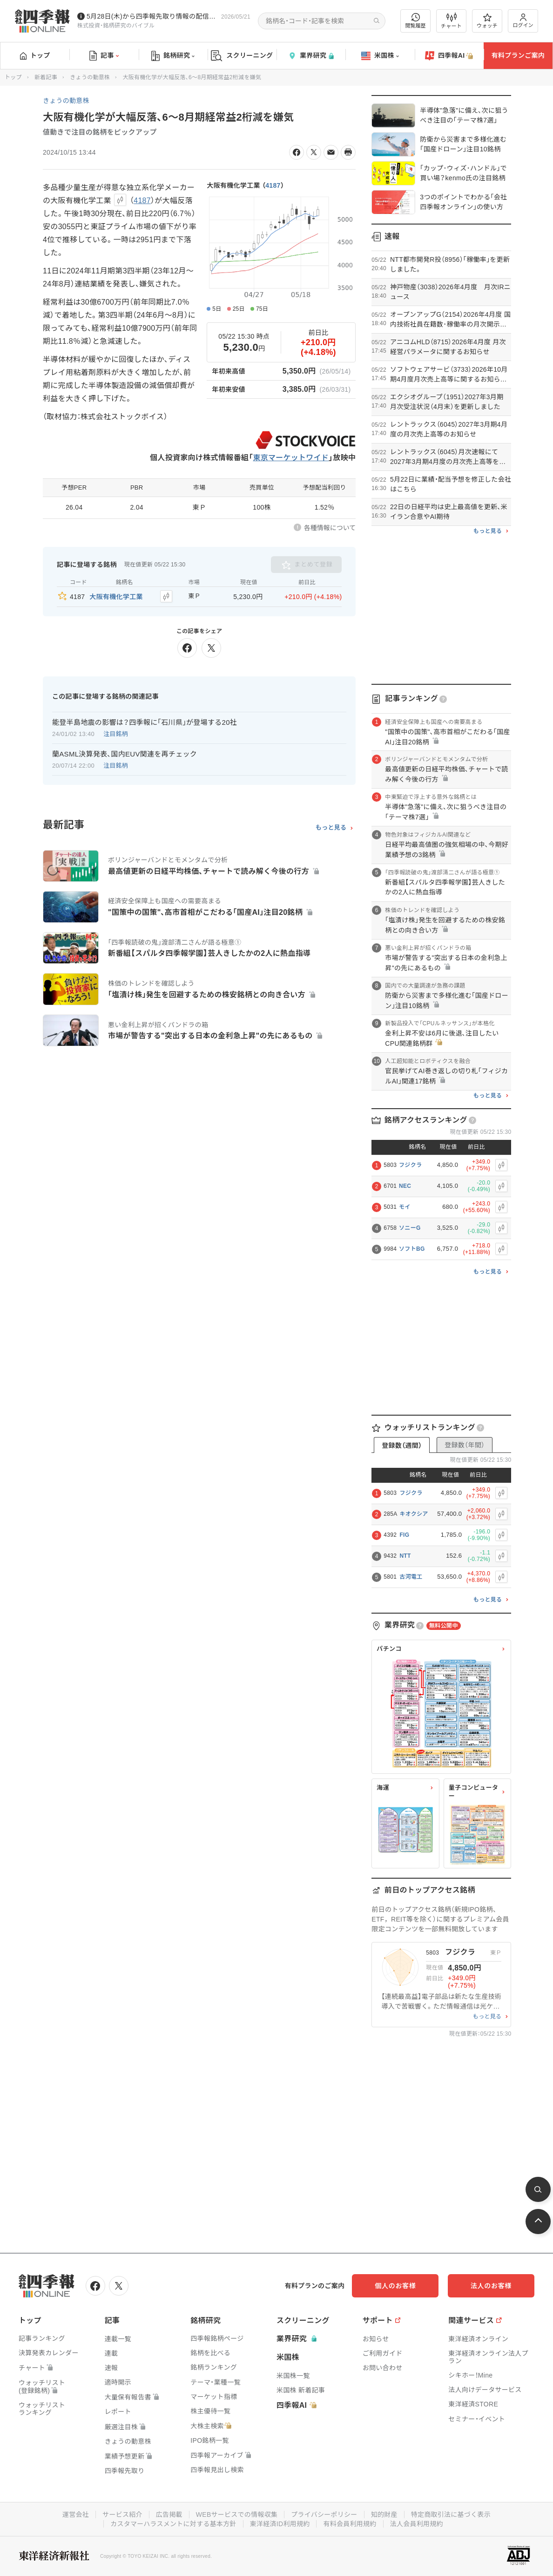 This screenshot has width=553, height=2576. What do you see at coordinates (380, 56) in the screenshot?
I see `米国株` at bounding box center [380, 56].